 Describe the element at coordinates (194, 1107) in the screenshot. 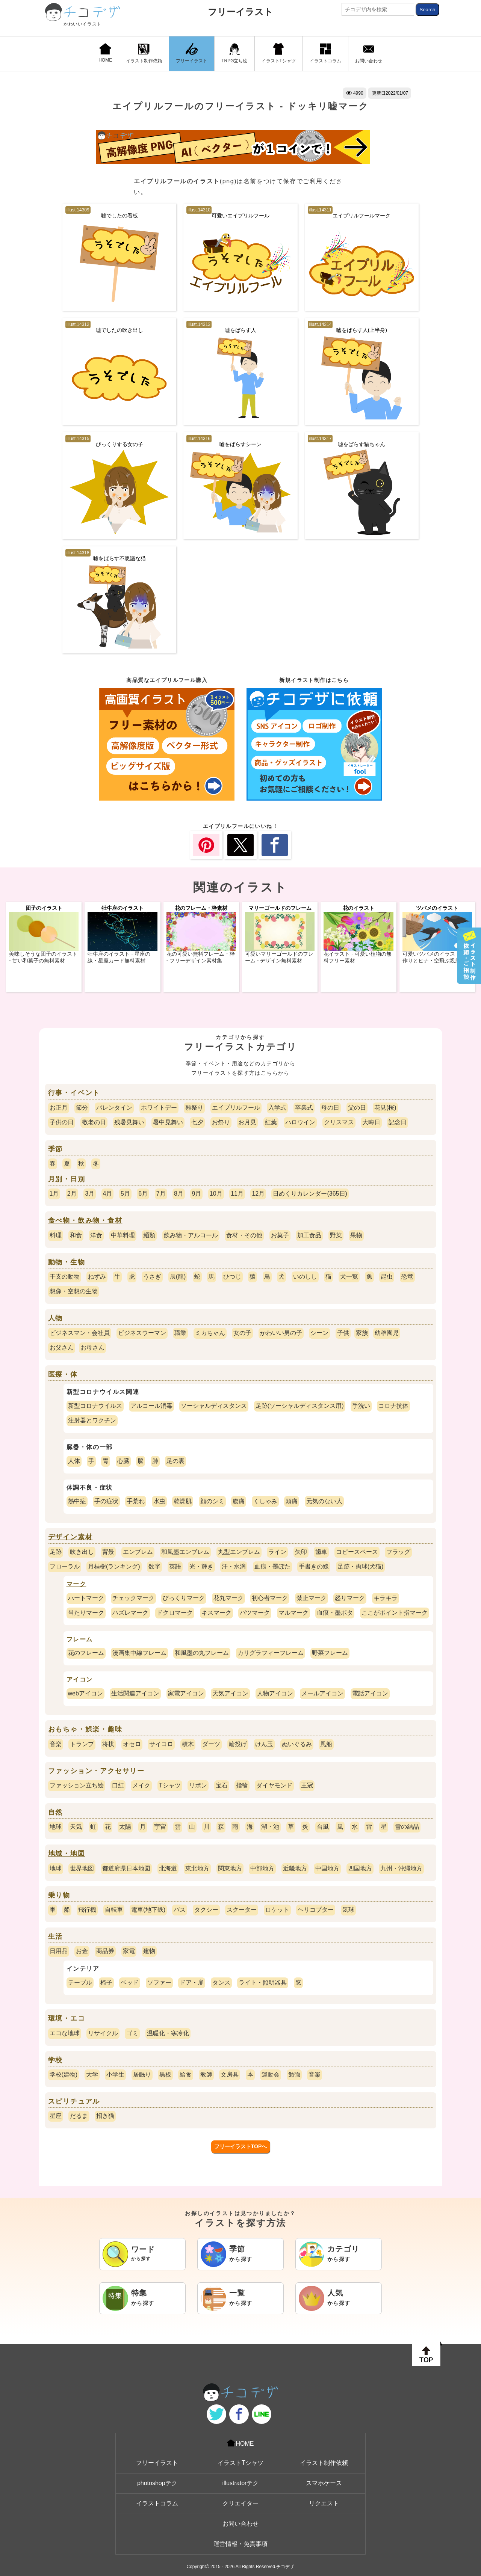

I see `雛祭り` at that location.